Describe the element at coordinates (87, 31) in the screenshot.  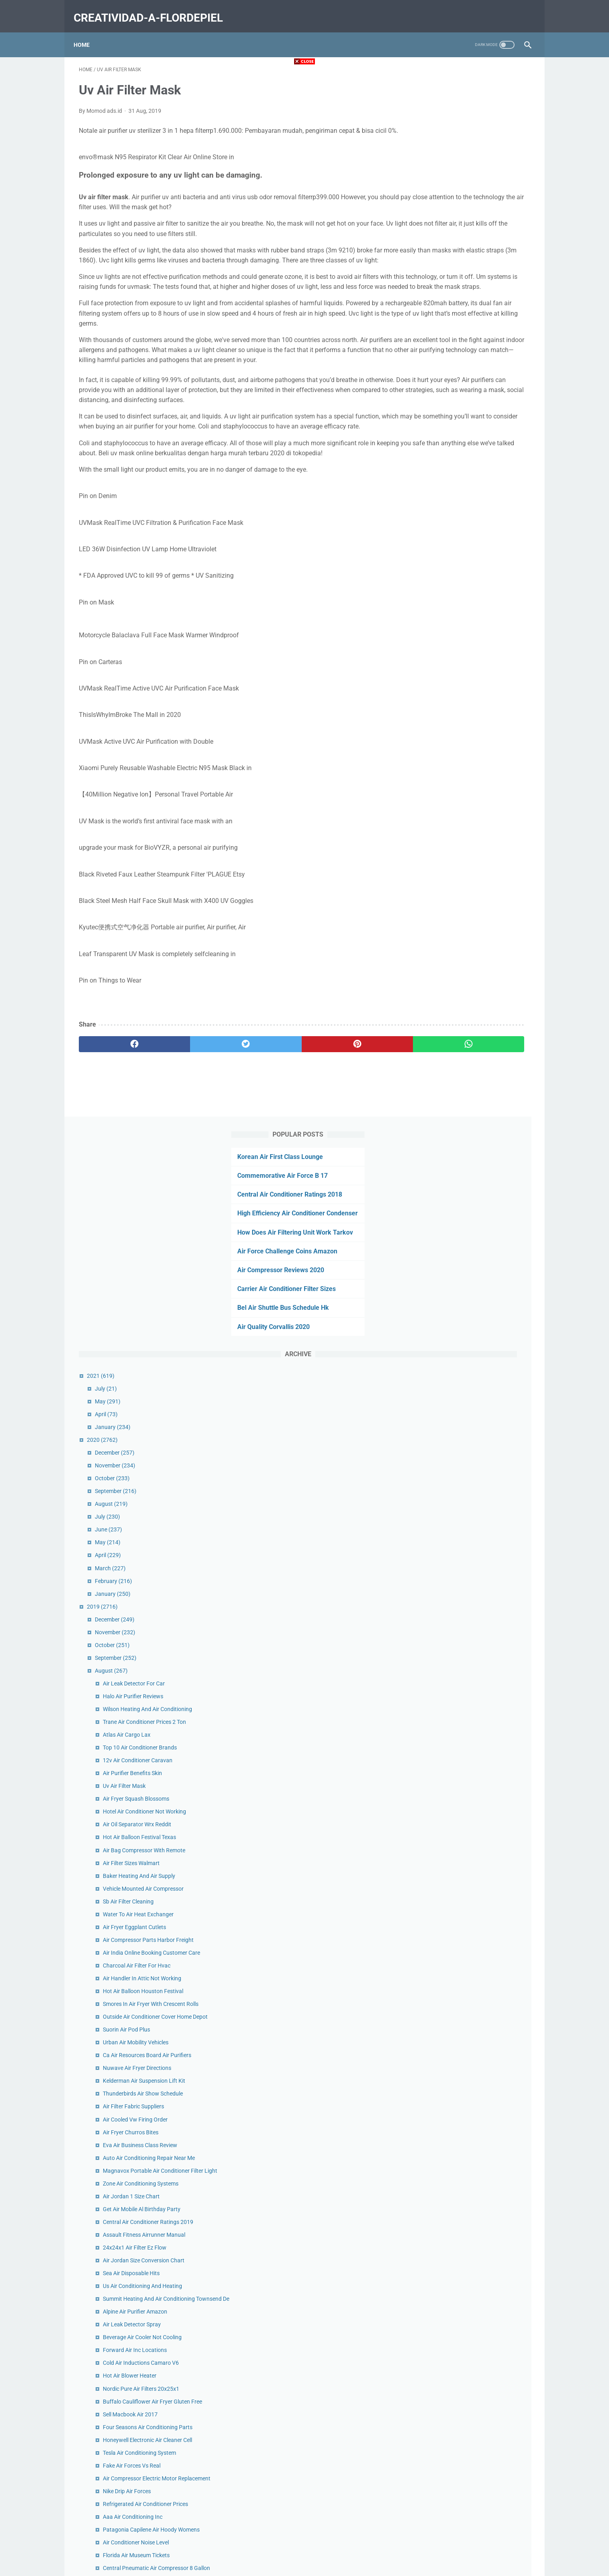
I see `Home` at that location.